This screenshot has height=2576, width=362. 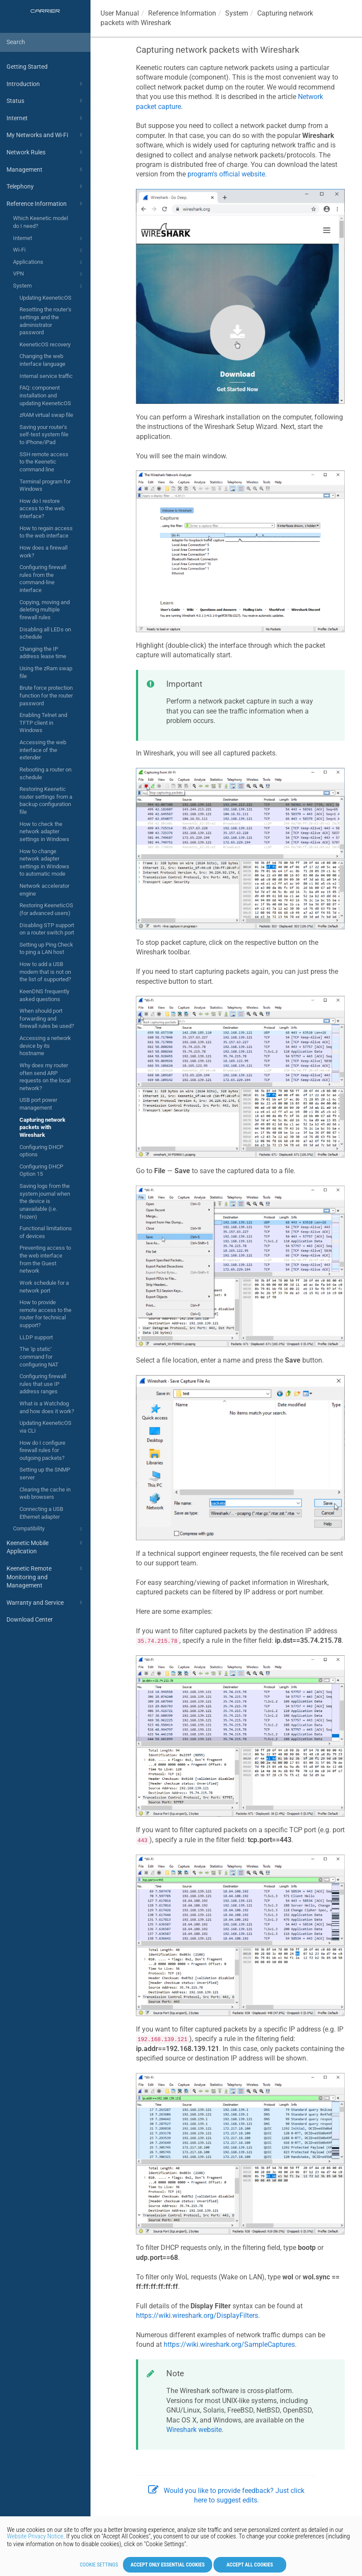 I want to click on Compatibility, so click(x=48, y=1529).